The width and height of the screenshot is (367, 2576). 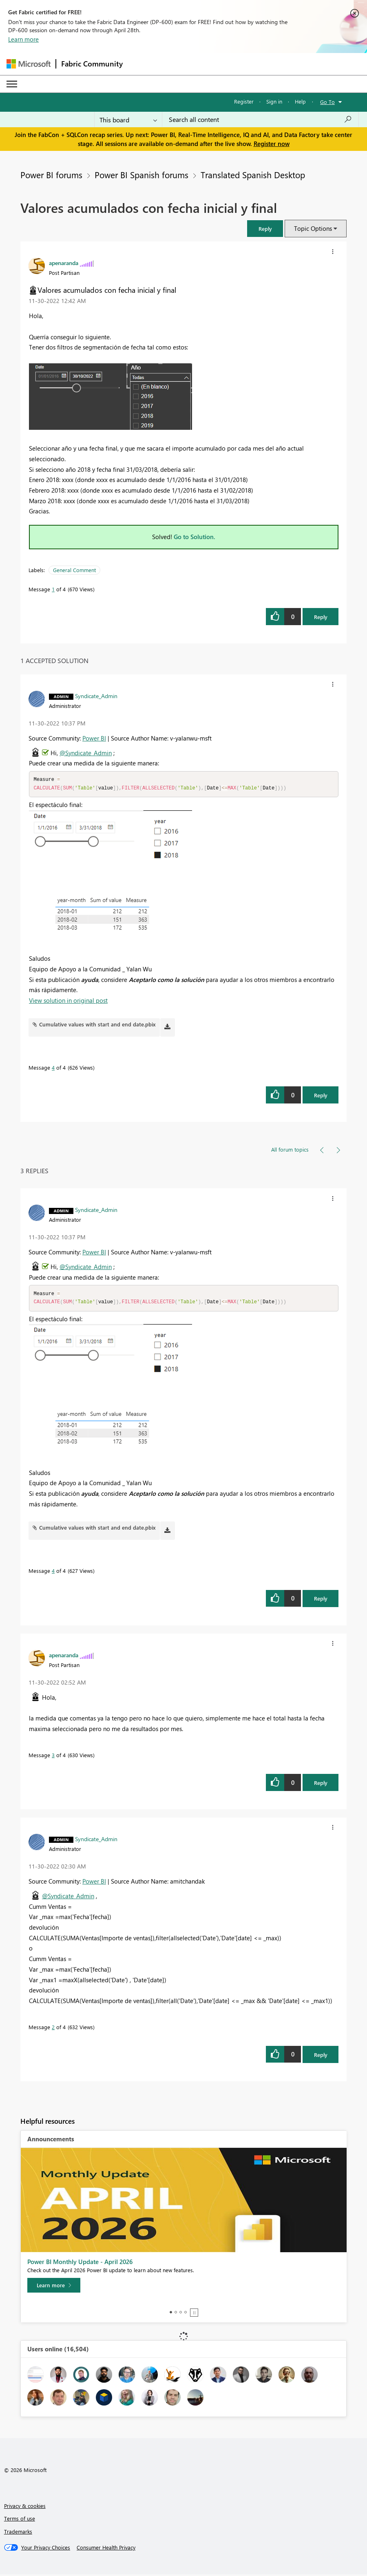 I want to click on Sign in, so click(x=274, y=101).